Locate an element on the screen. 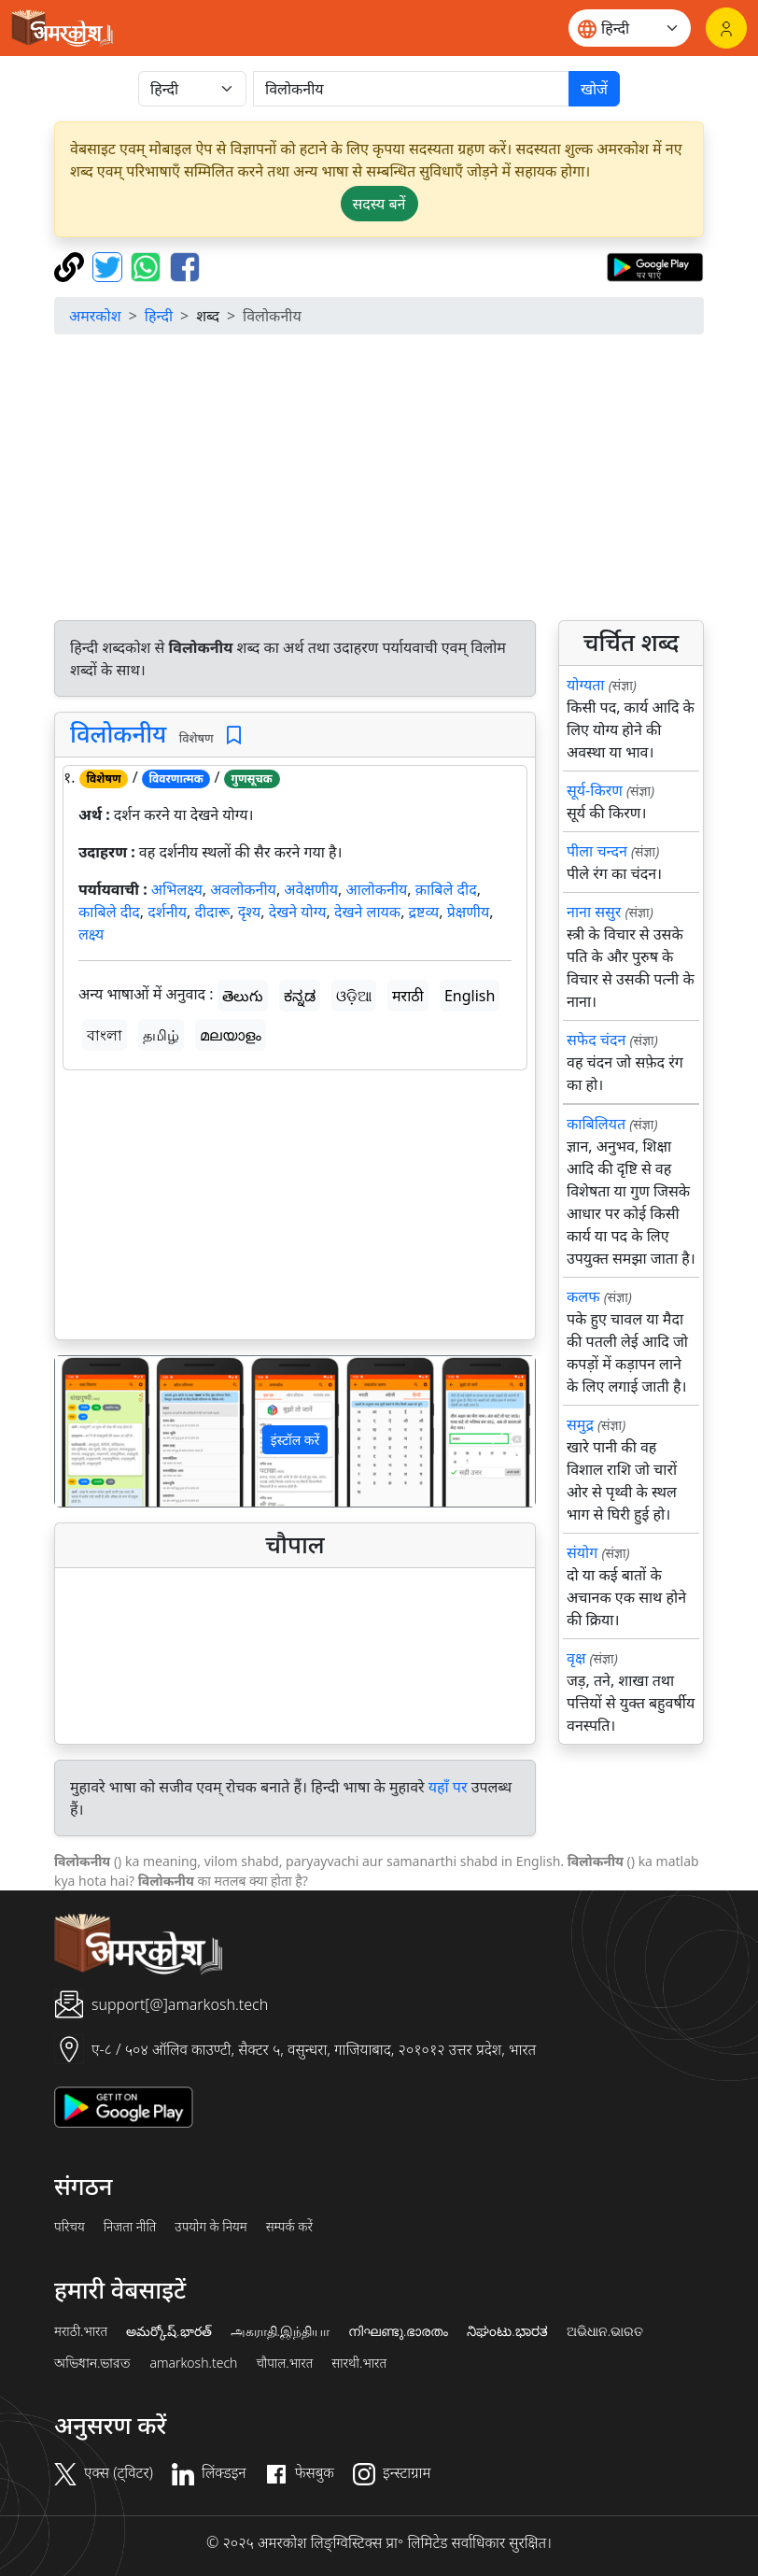  क़ाबिले दीद is located at coordinates (446, 889).